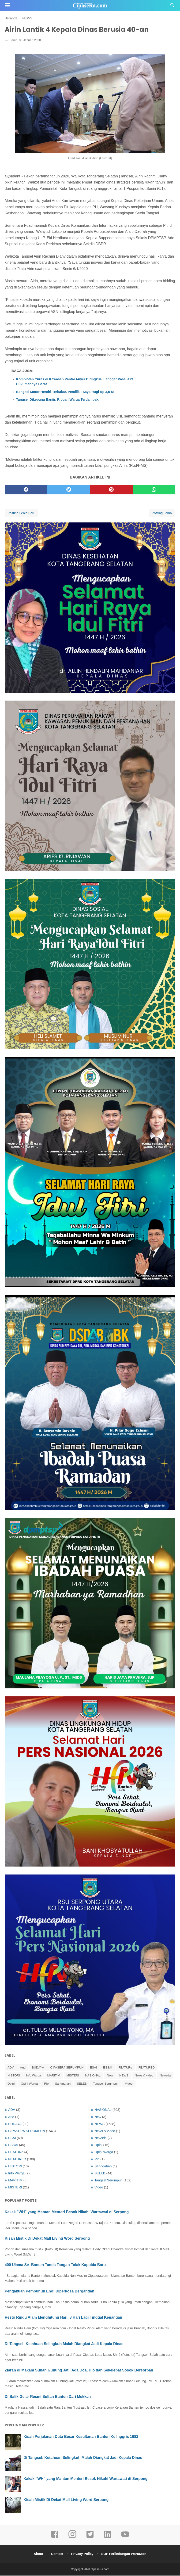  Describe the element at coordinates (172, 6) in the screenshot. I see `[Cari]` at that location.